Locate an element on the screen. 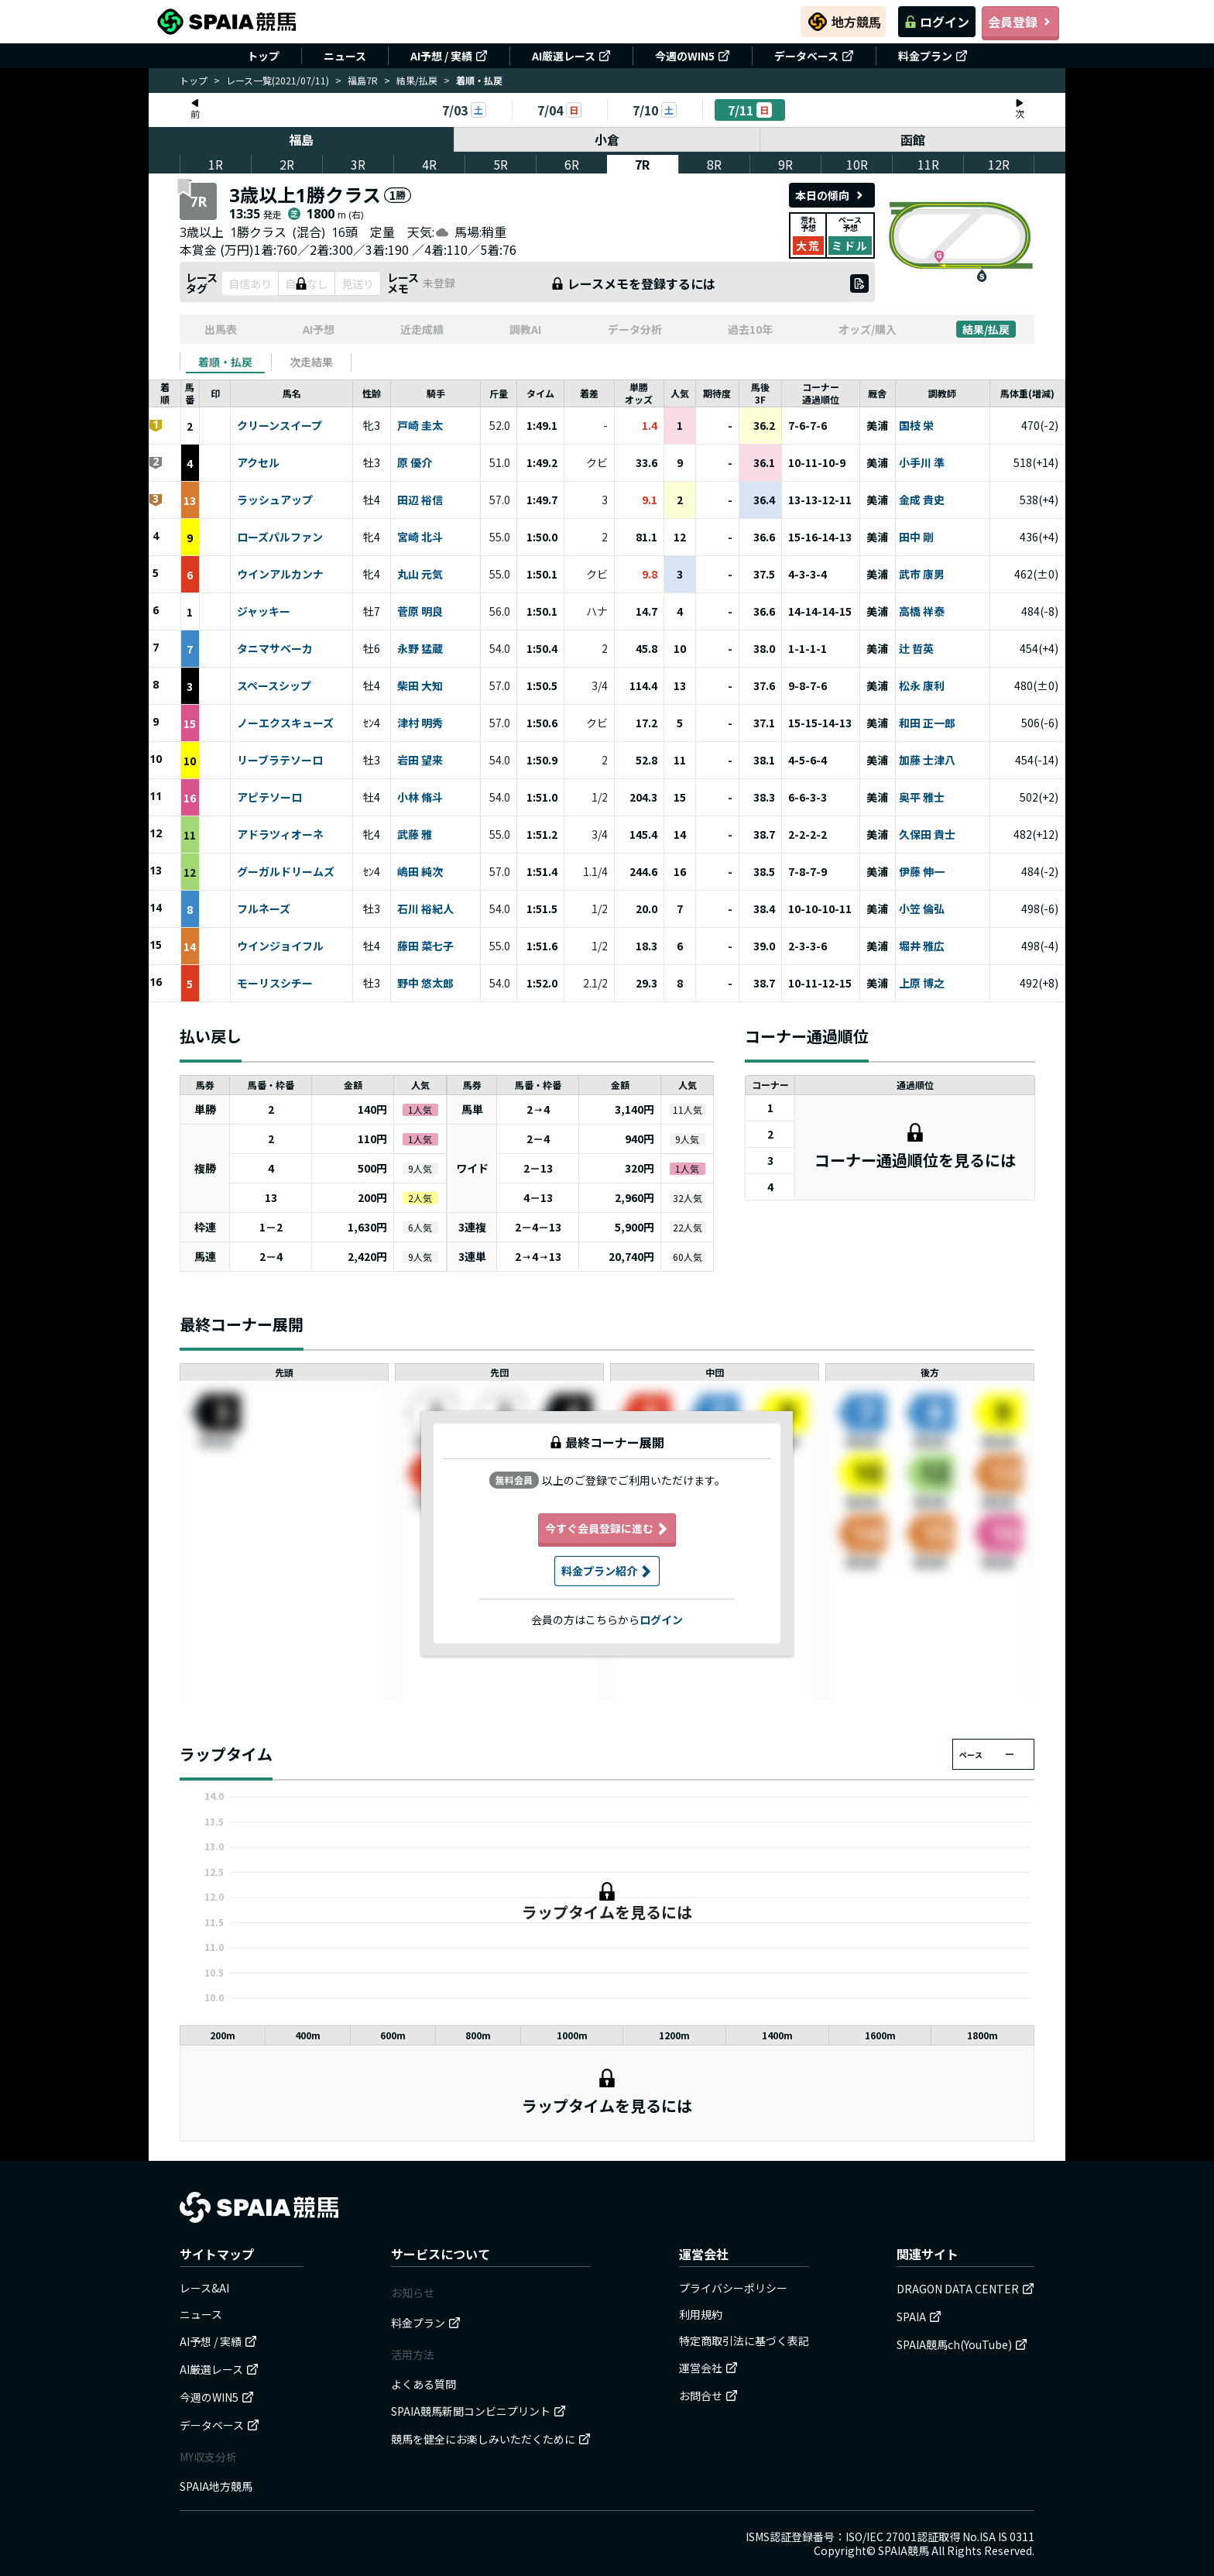  よくある質問 is located at coordinates (423, 2384).